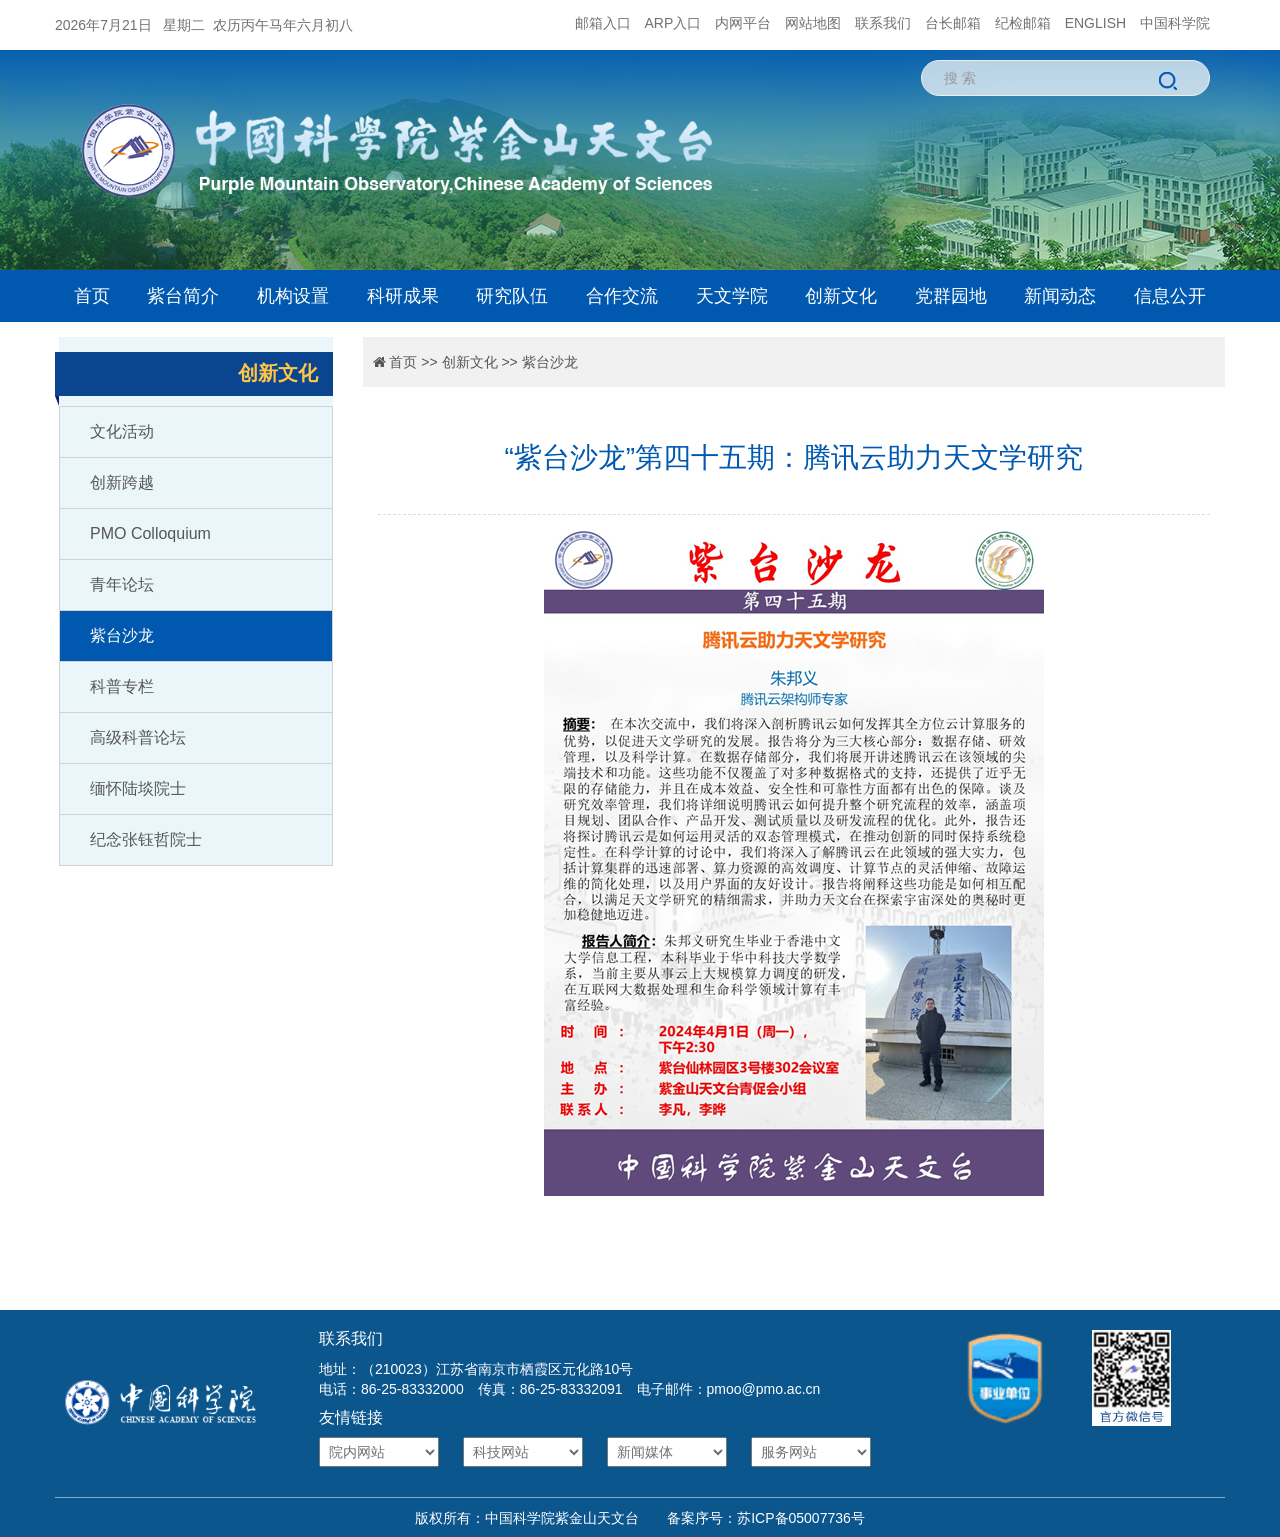 The image size is (1280, 1537). What do you see at coordinates (1170, 296) in the screenshot?
I see `信息公开` at bounding box center [1170, 296].